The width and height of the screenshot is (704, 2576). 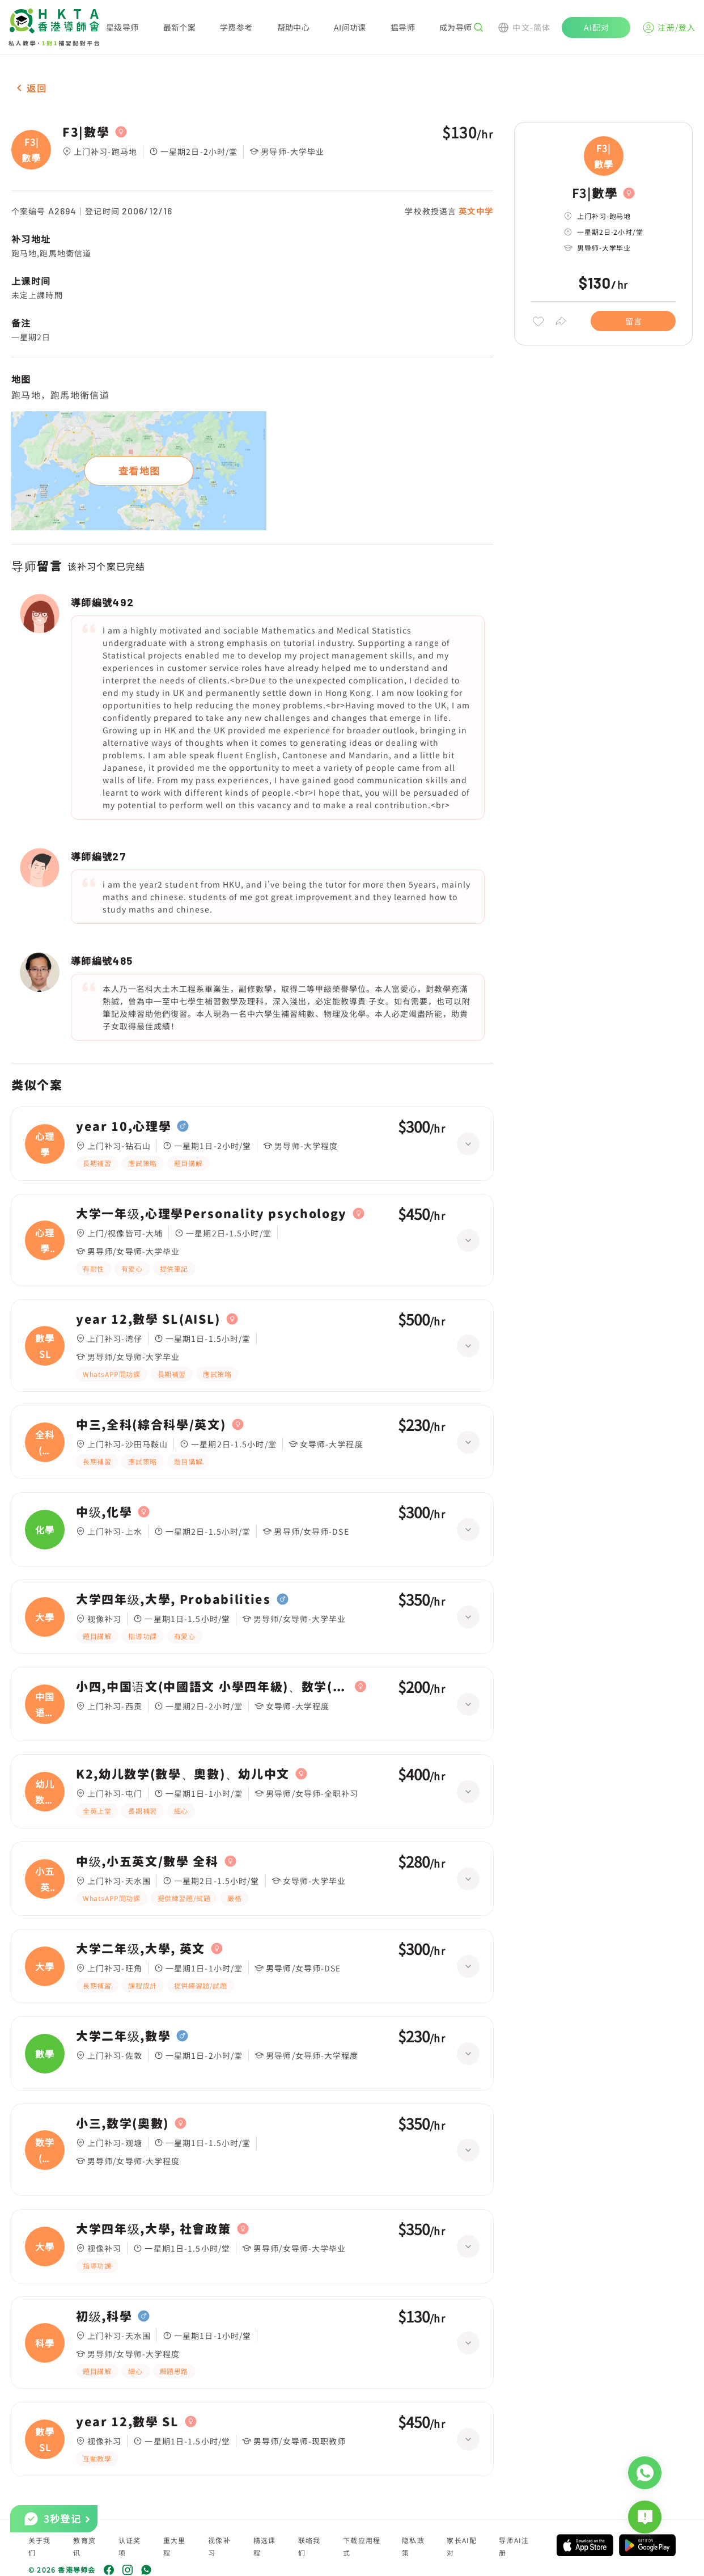 What do you see at coordinates (212, 1687) in the screenshot?
I see `小四,中国语文(中國語文 小學四年級)、数学(數學 小學四年級)` at bounding box center [212, 1687].